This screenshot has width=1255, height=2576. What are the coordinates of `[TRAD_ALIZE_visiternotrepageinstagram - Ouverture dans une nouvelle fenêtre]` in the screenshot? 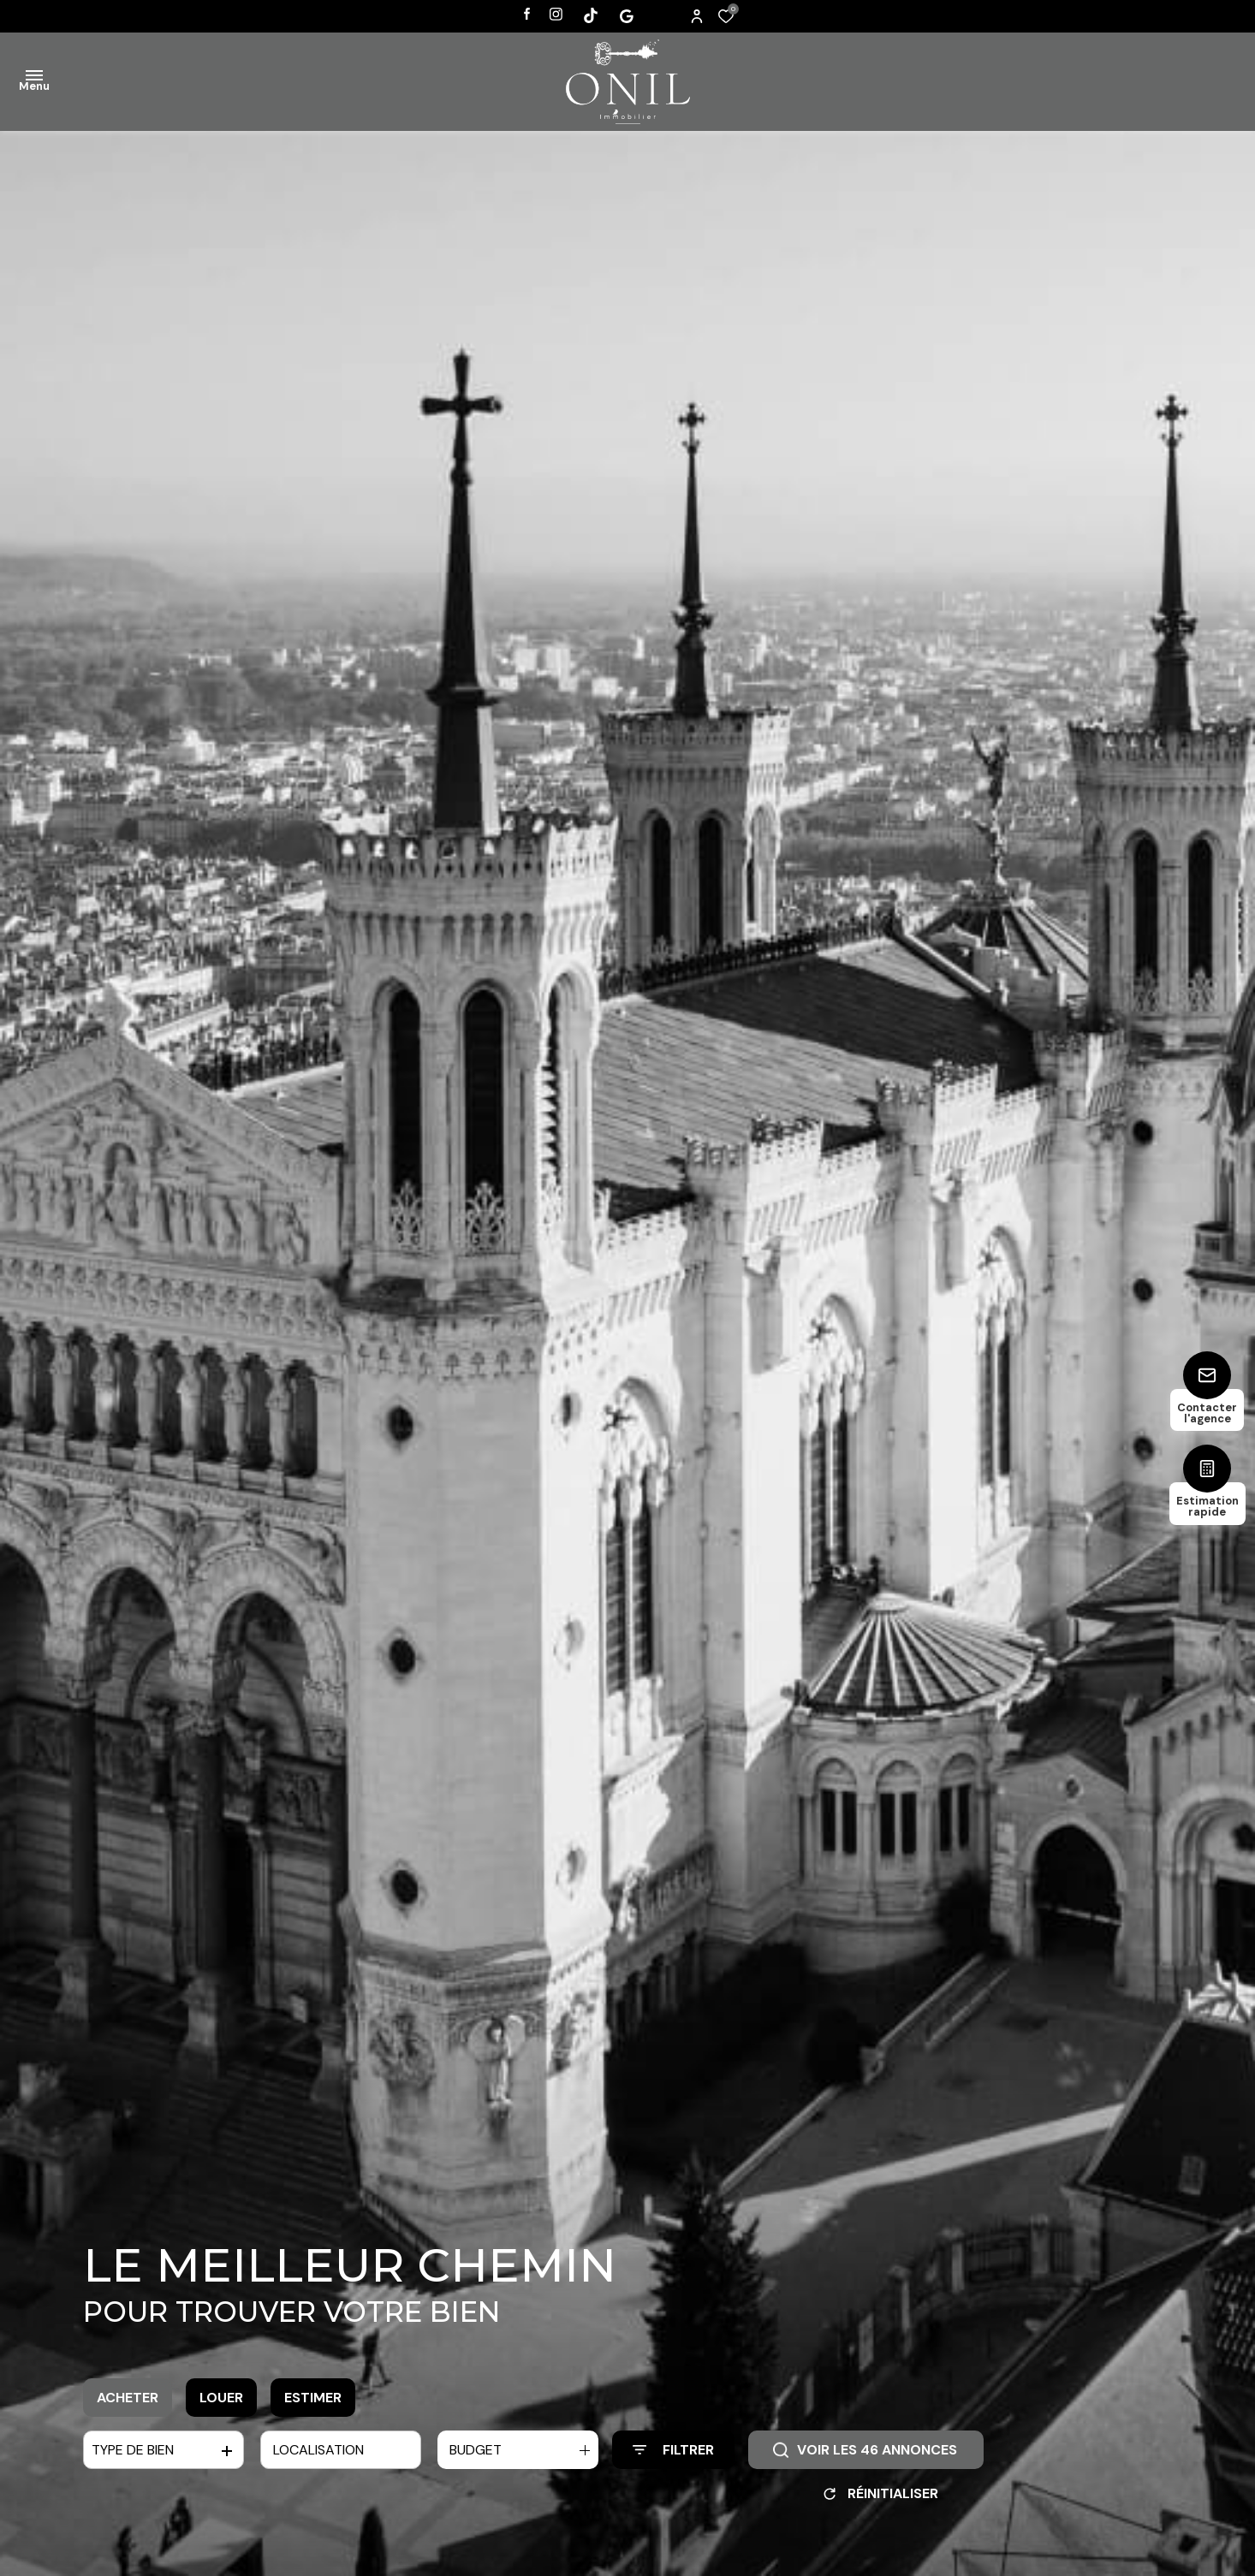 It's located at (556, 14).